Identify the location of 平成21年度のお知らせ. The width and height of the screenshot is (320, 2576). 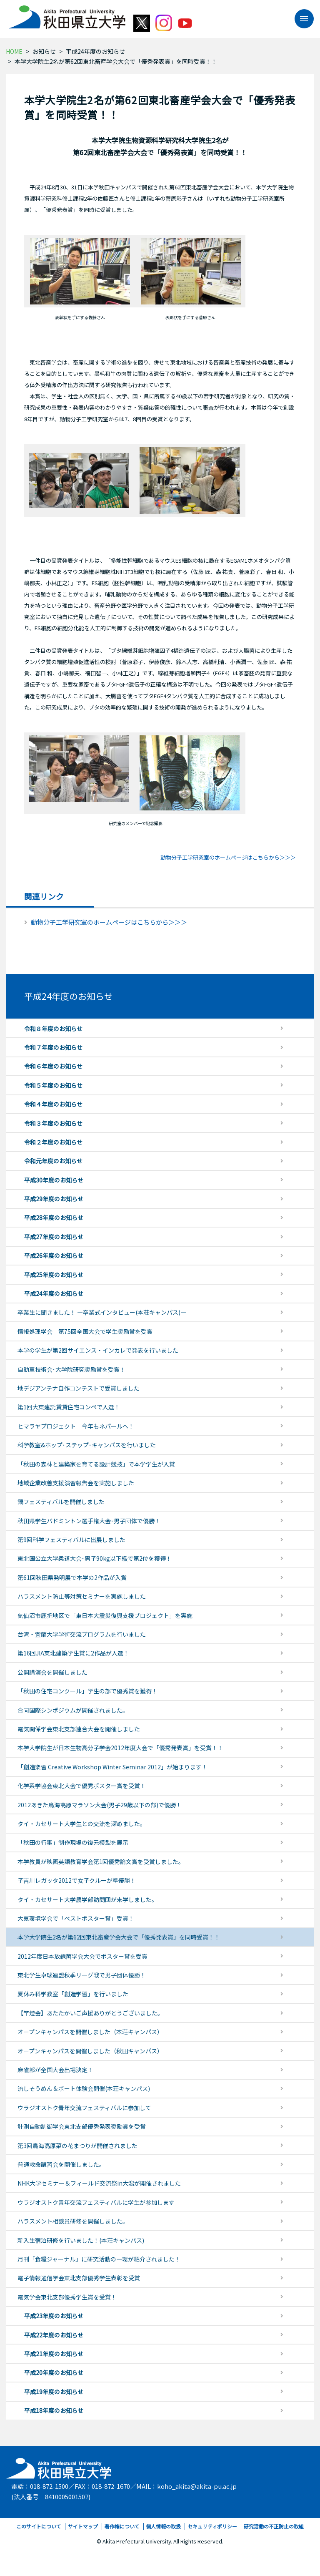
(53, 2354).